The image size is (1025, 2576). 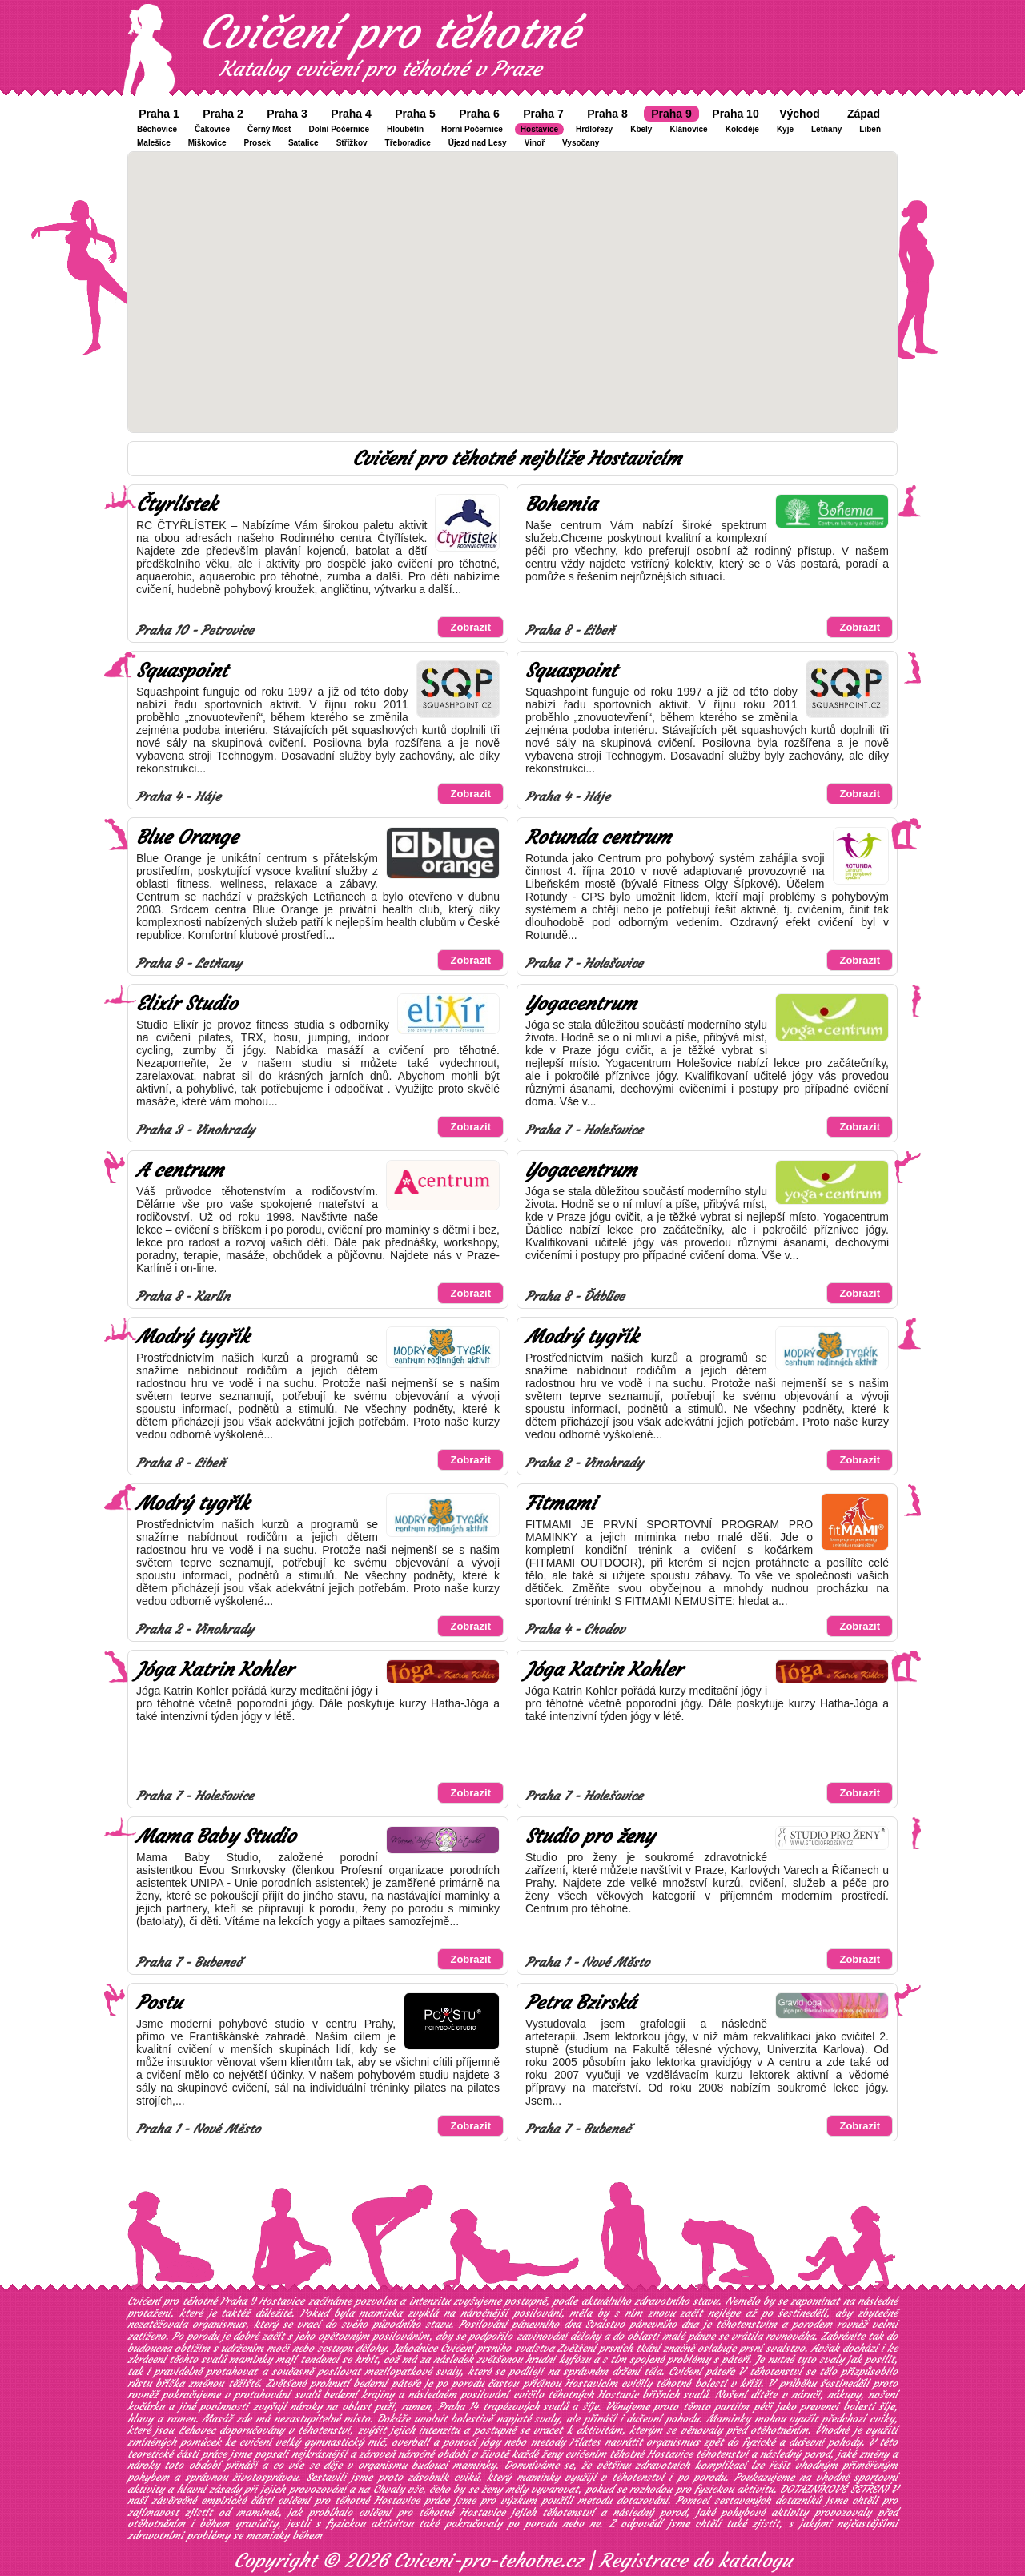 I want to click on Praha 10, so click(x=735, y=113).